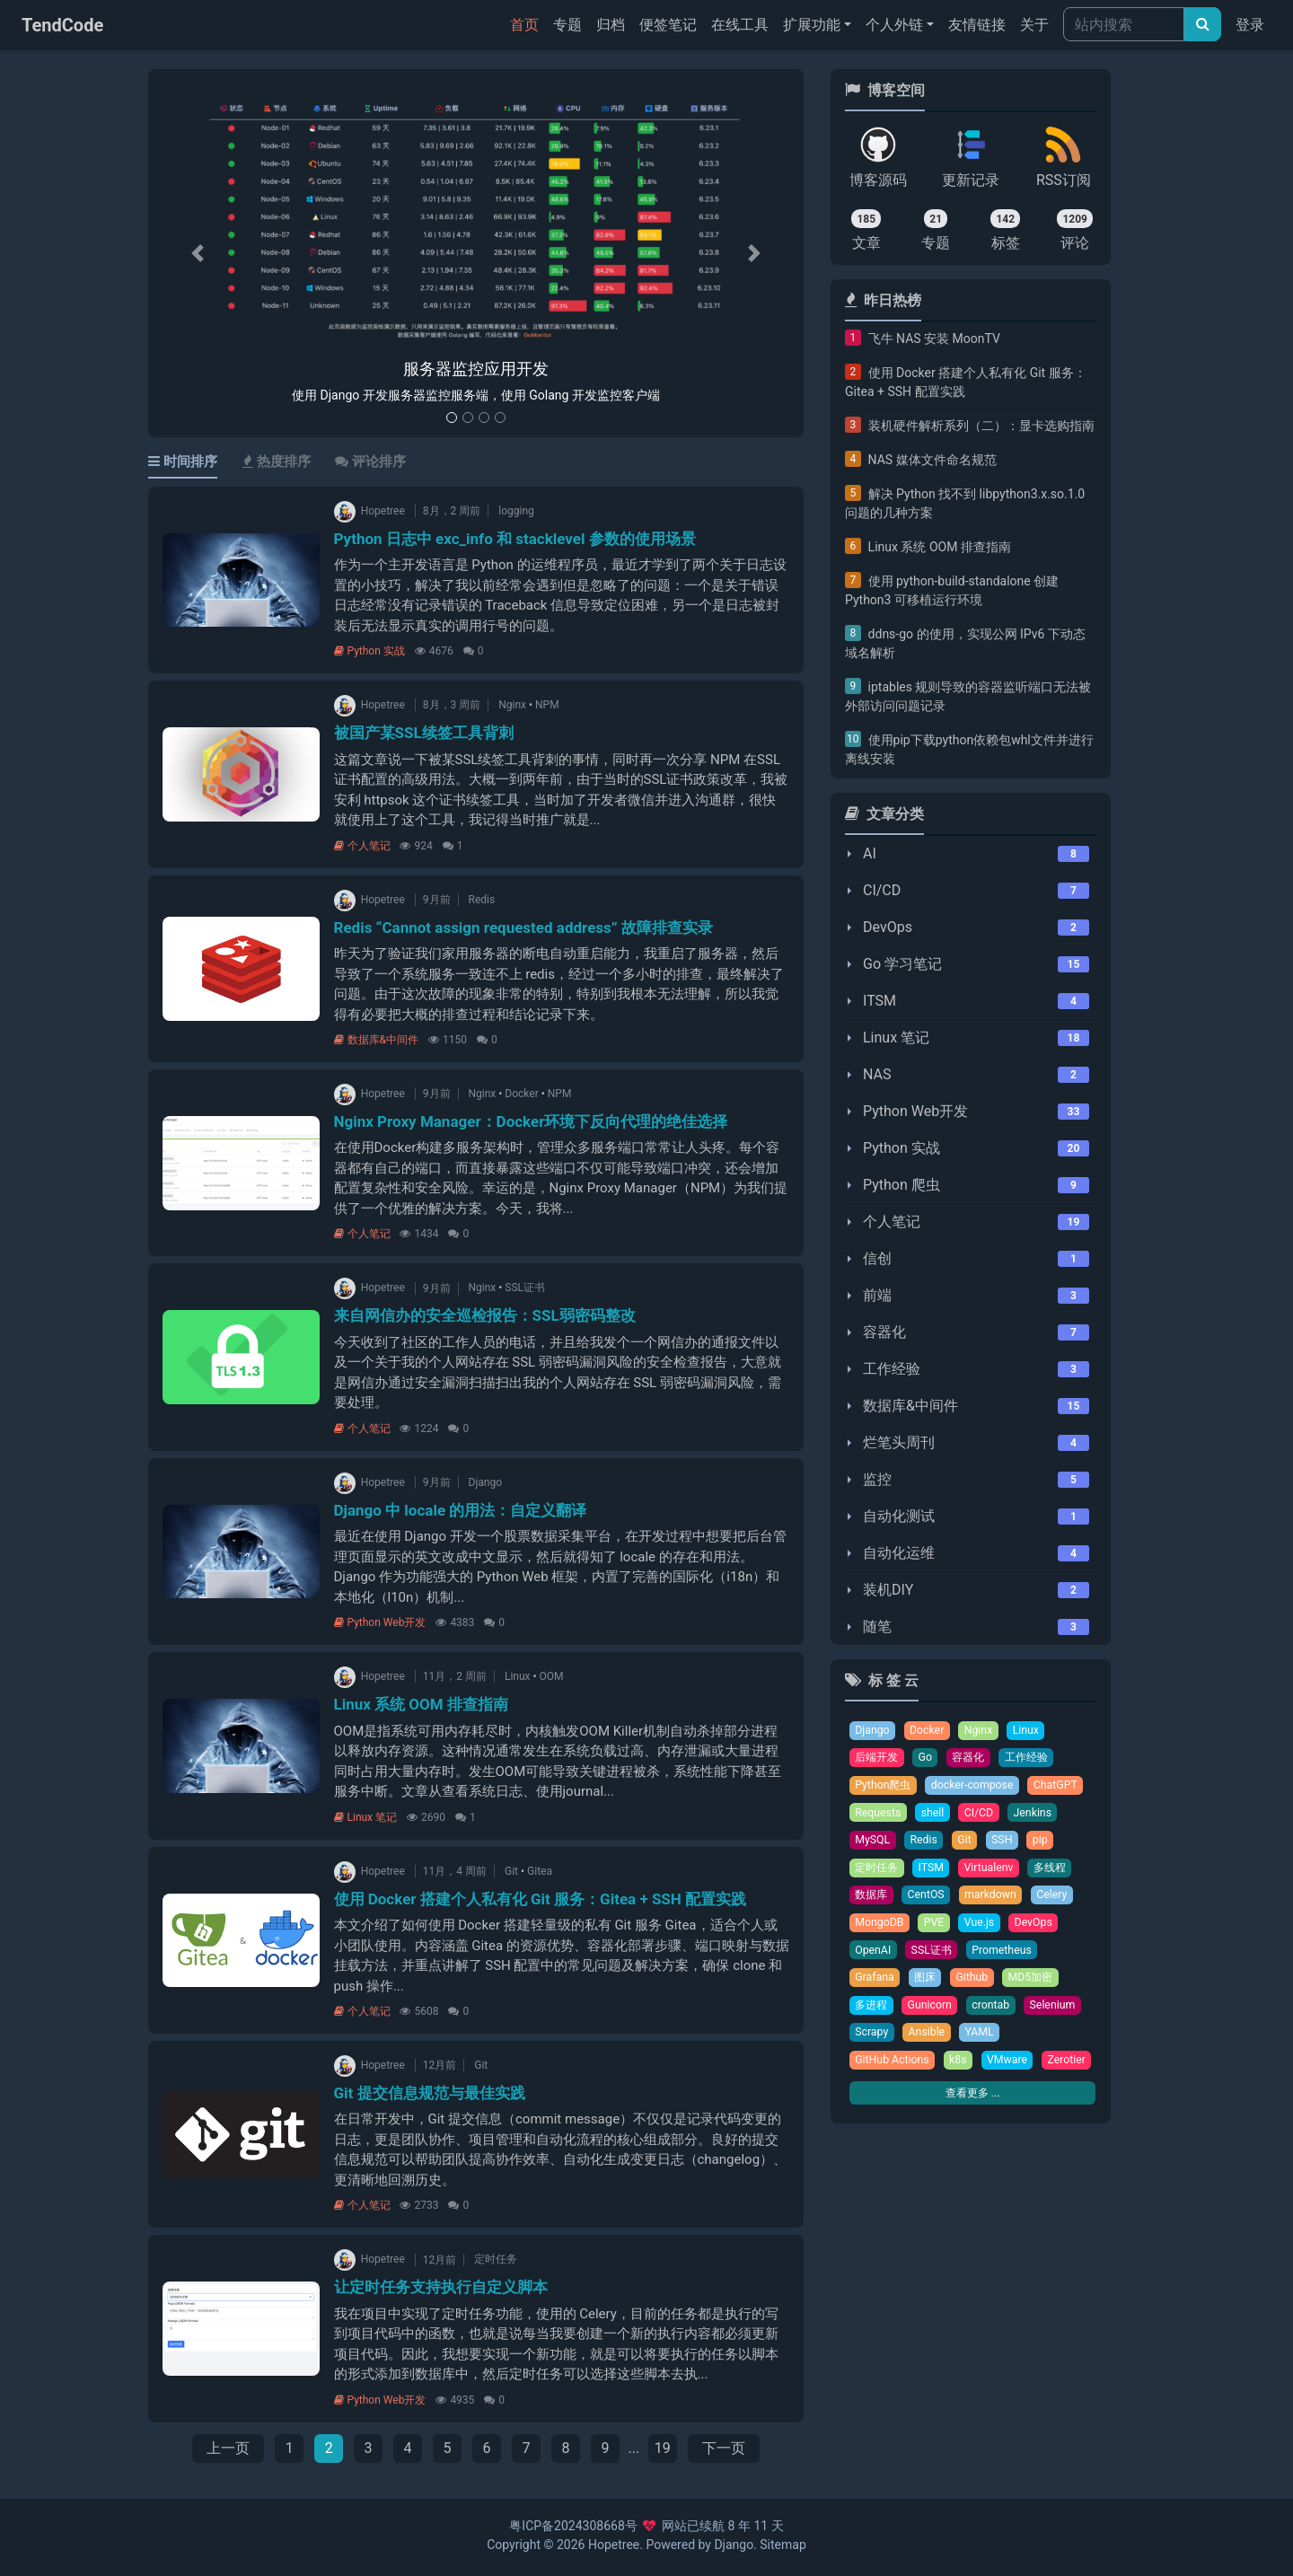  Describe the element at coordinates (872, 2039) in the screenshot. I see `Scrapy` at that location.